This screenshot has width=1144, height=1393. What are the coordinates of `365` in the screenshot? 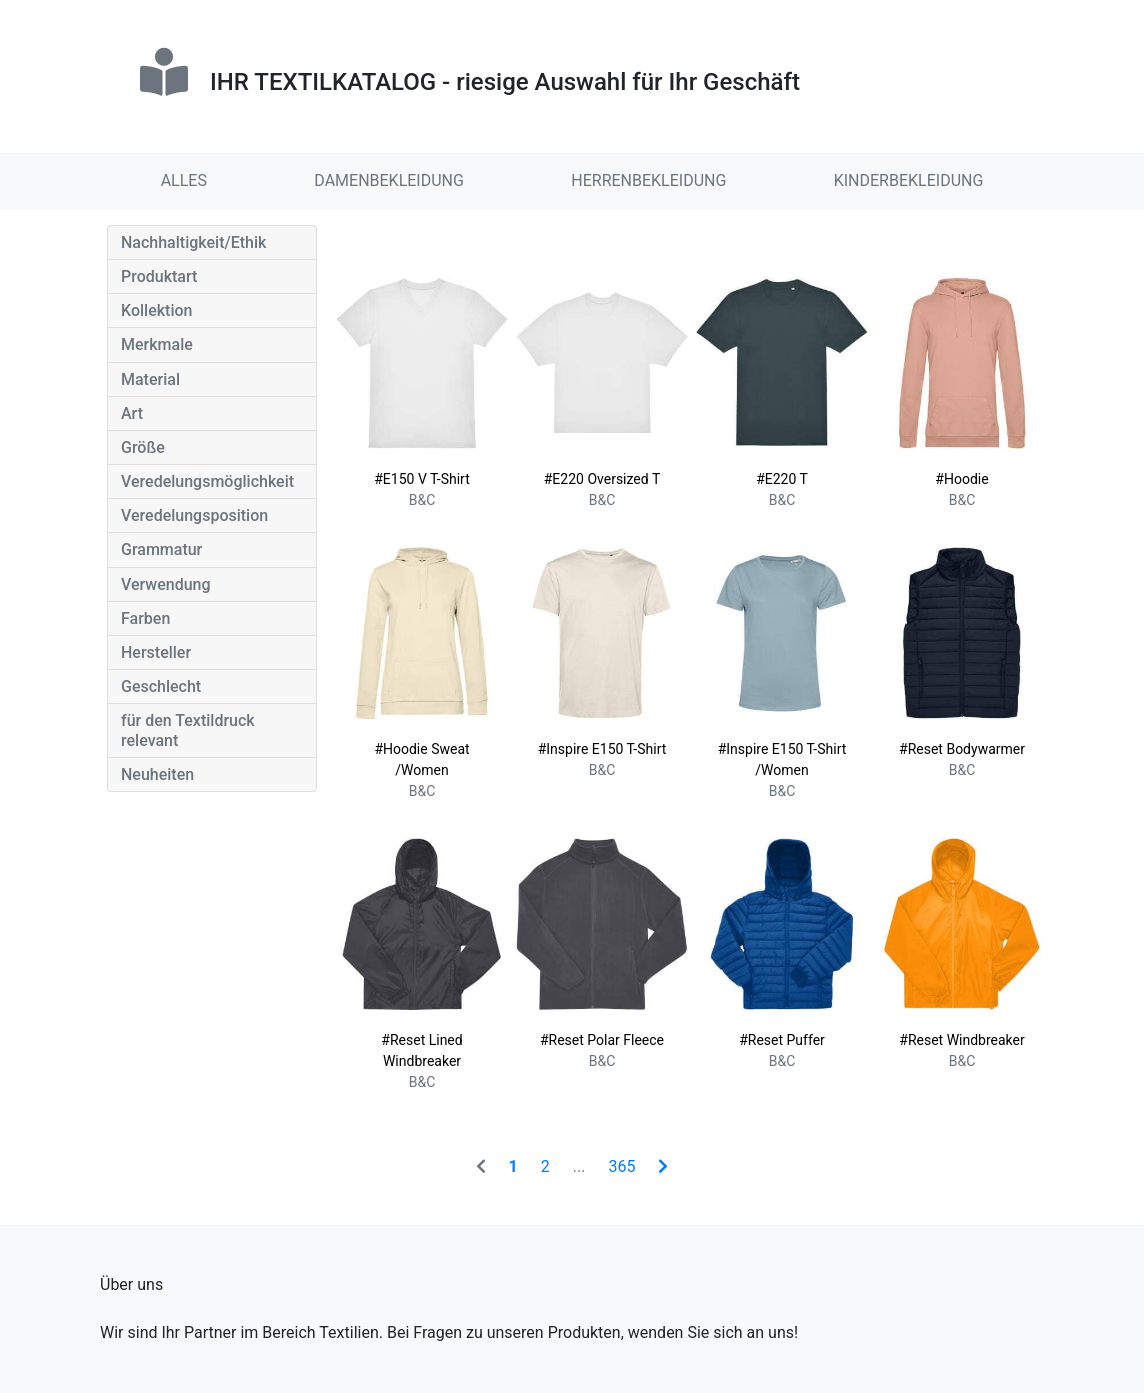 It's located at (621, 1166).